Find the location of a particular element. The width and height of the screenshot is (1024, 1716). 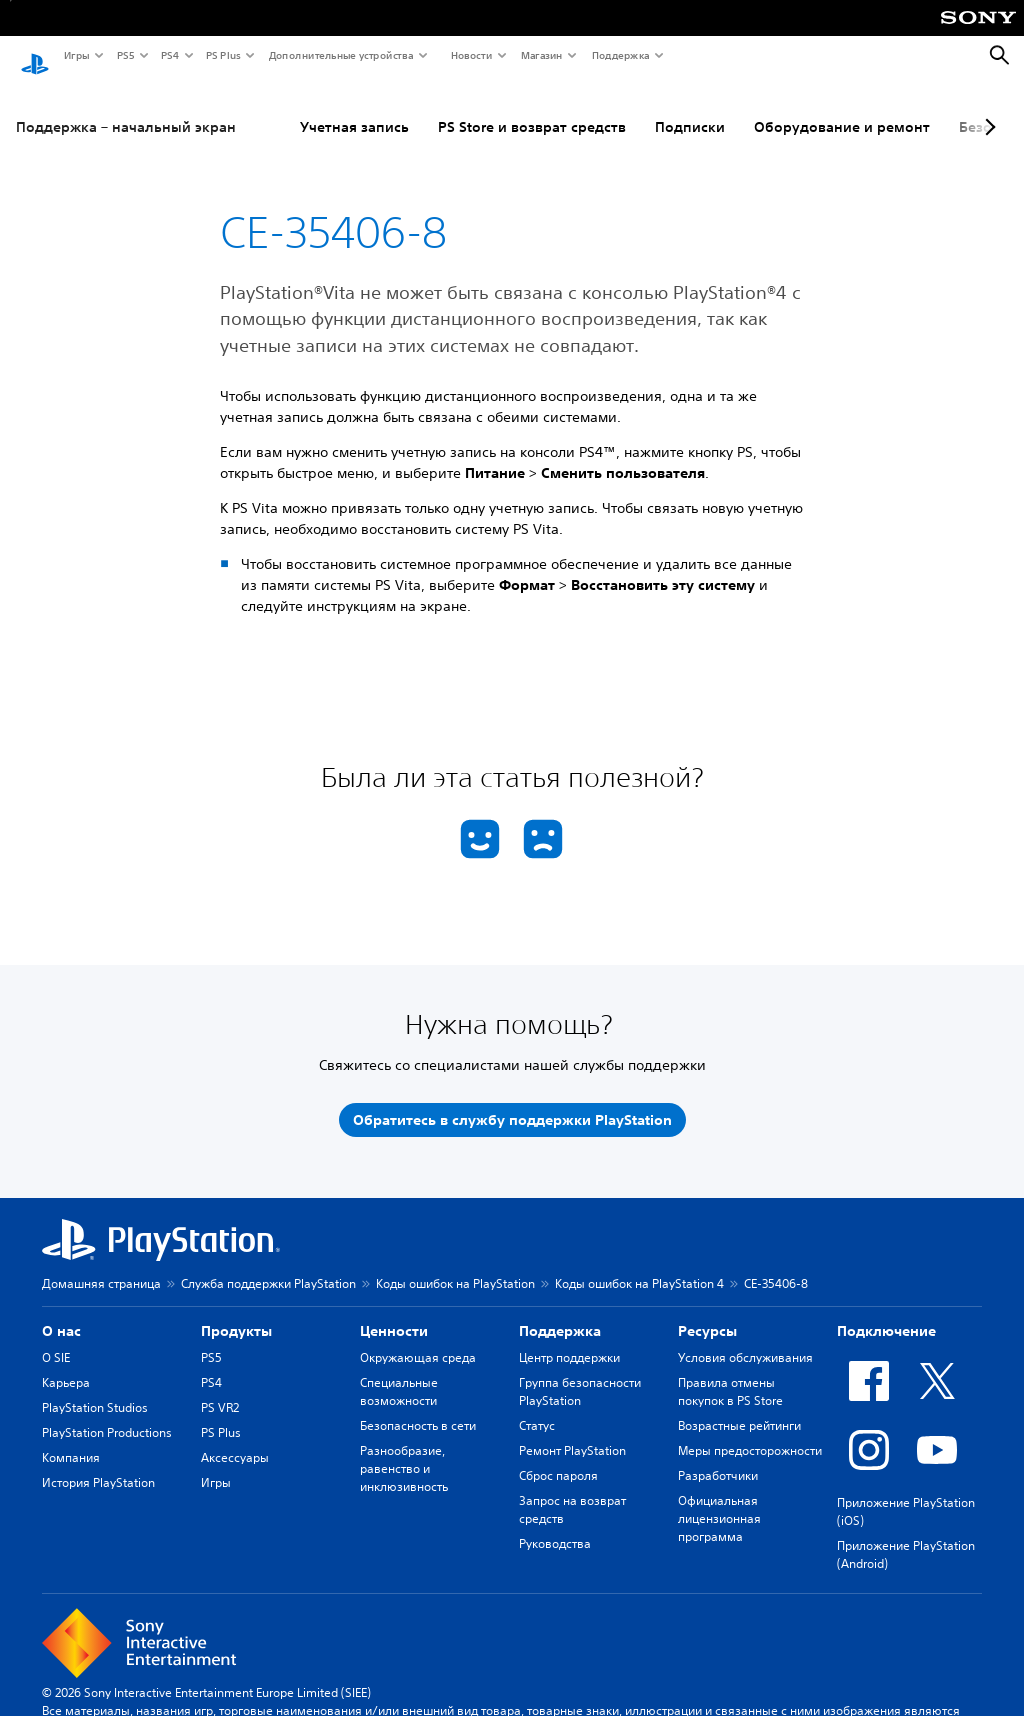

Карьера is located at coordinates (66, 1364).